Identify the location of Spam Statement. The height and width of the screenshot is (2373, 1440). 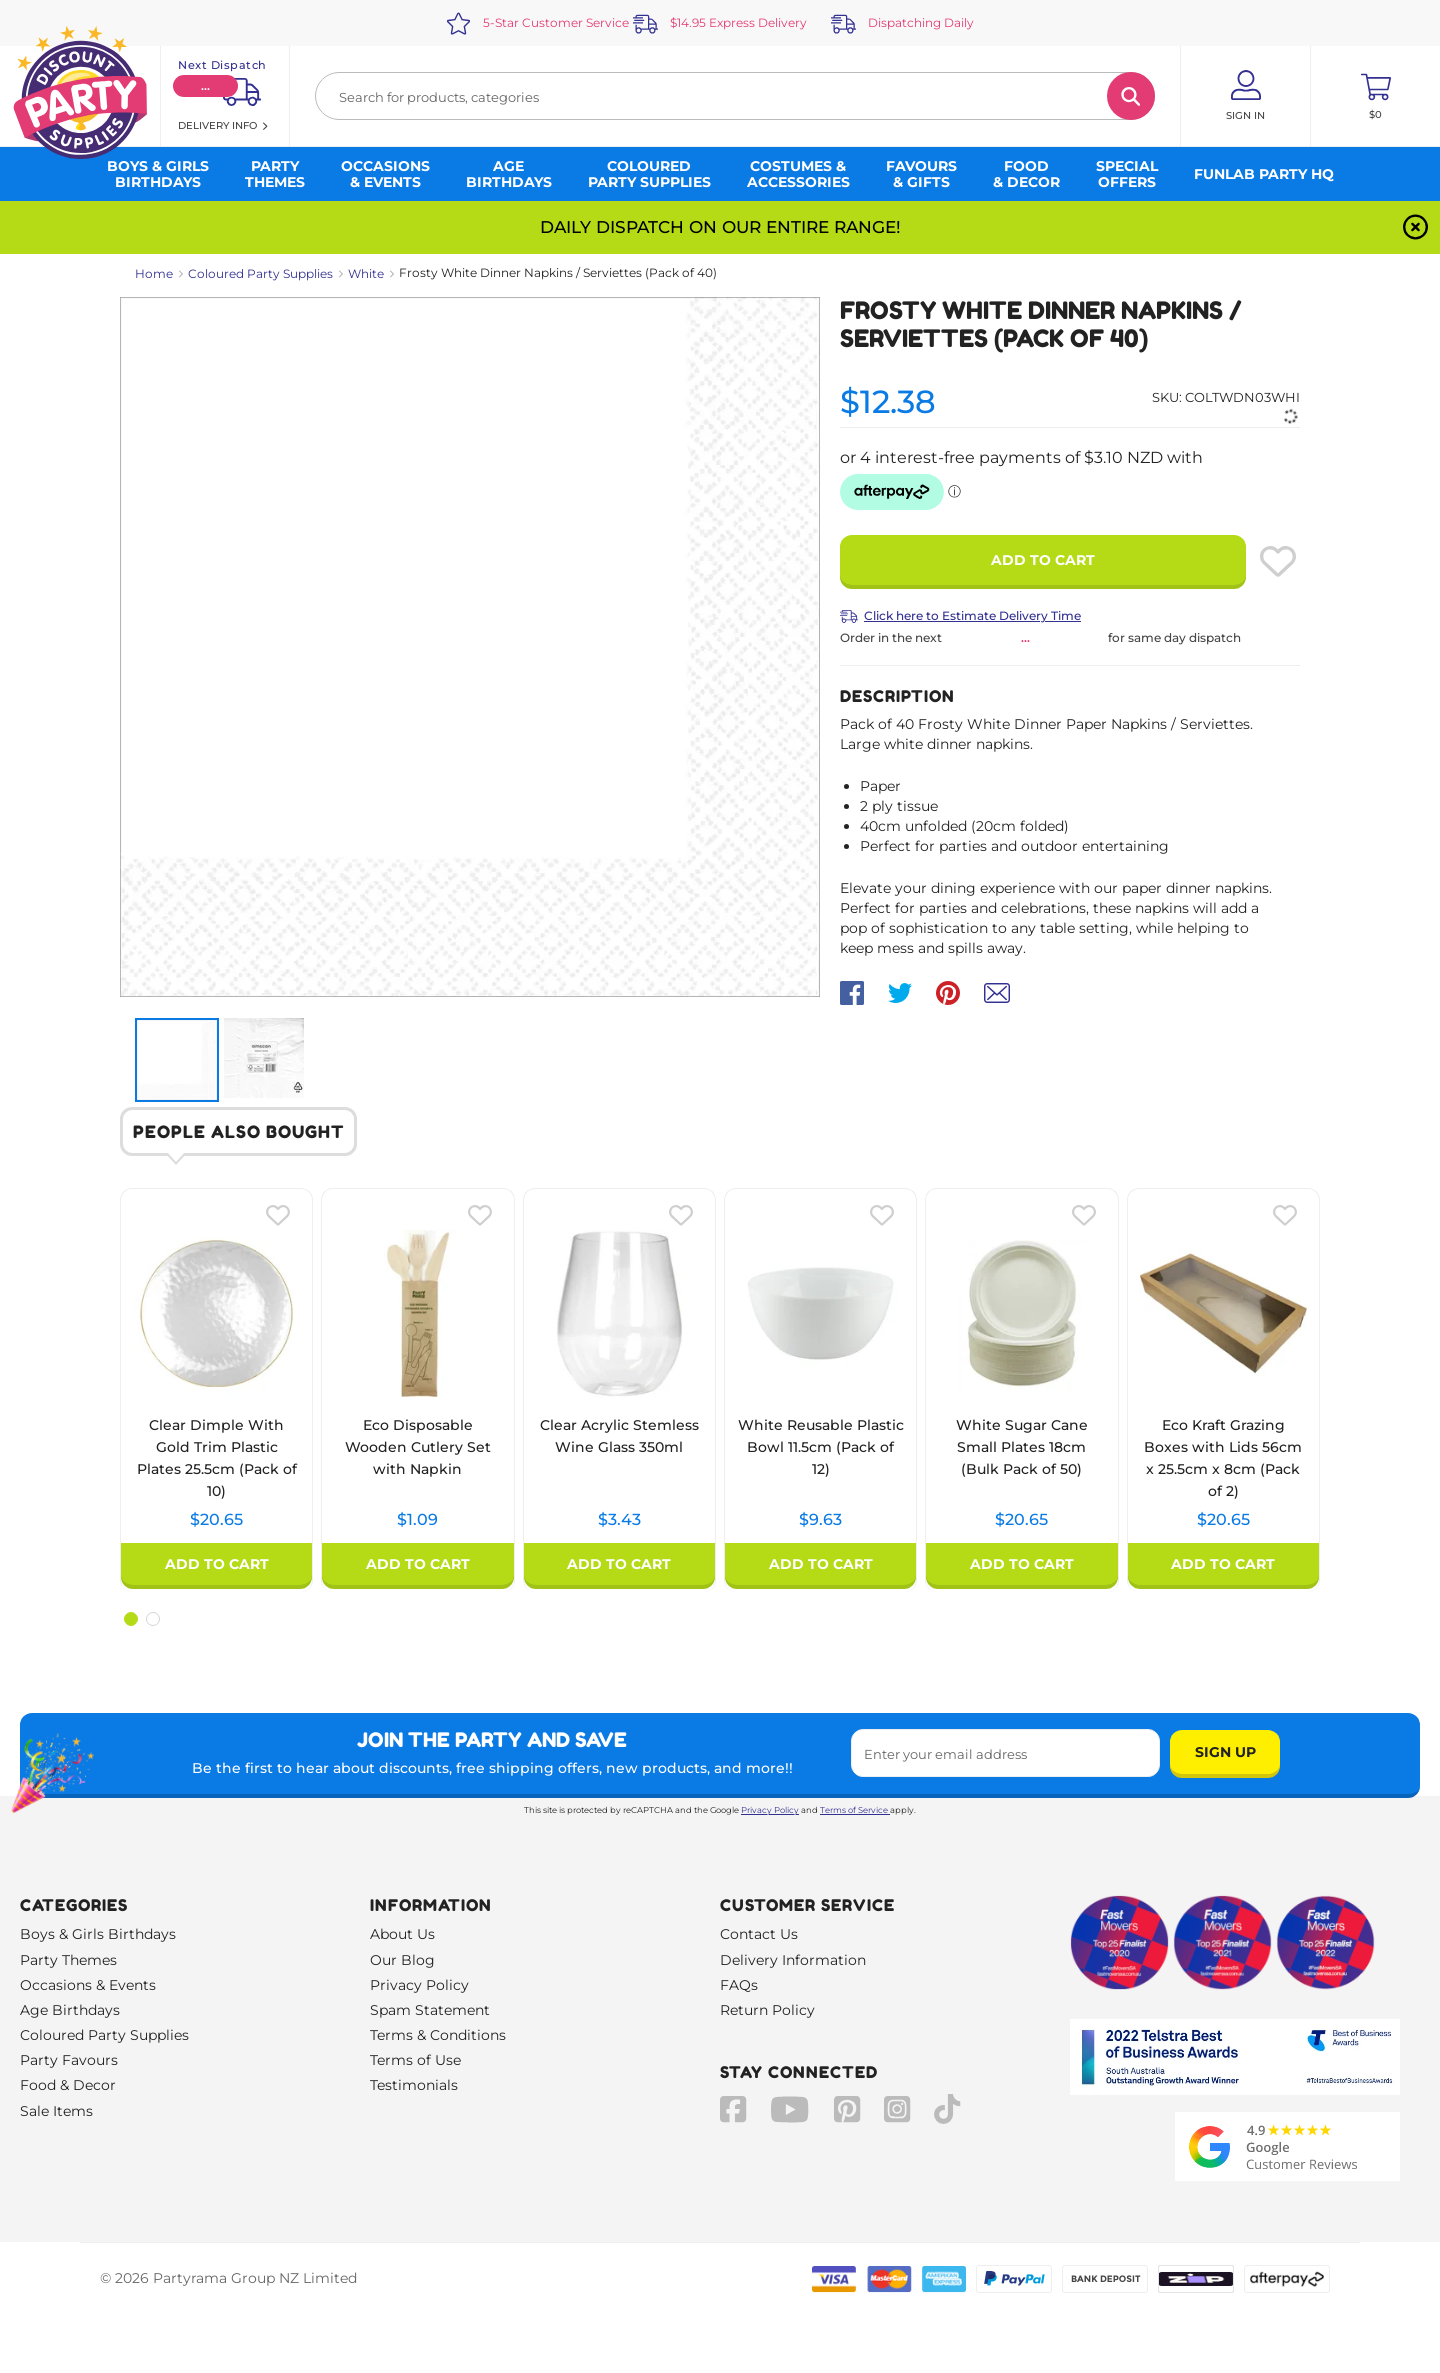
(430, 2010).